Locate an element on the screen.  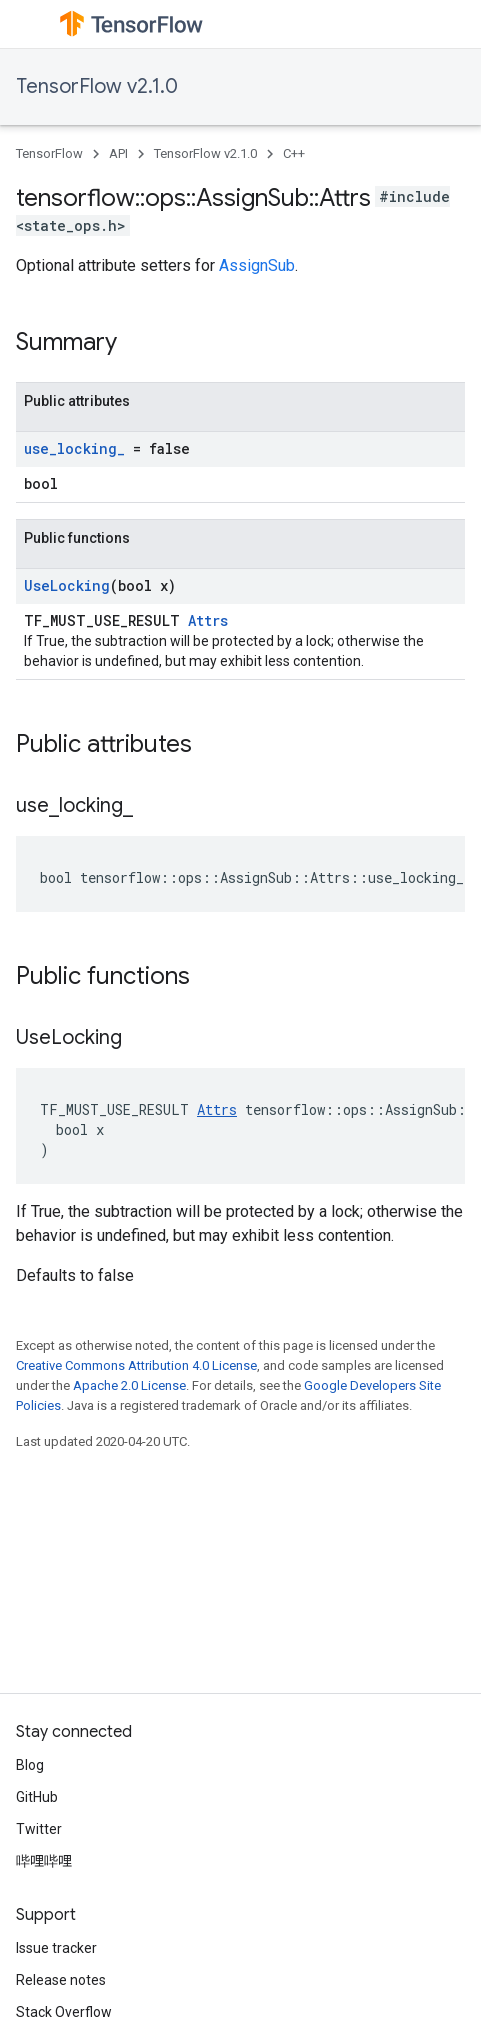
TensorFlow is located at coordinates (49, 153).